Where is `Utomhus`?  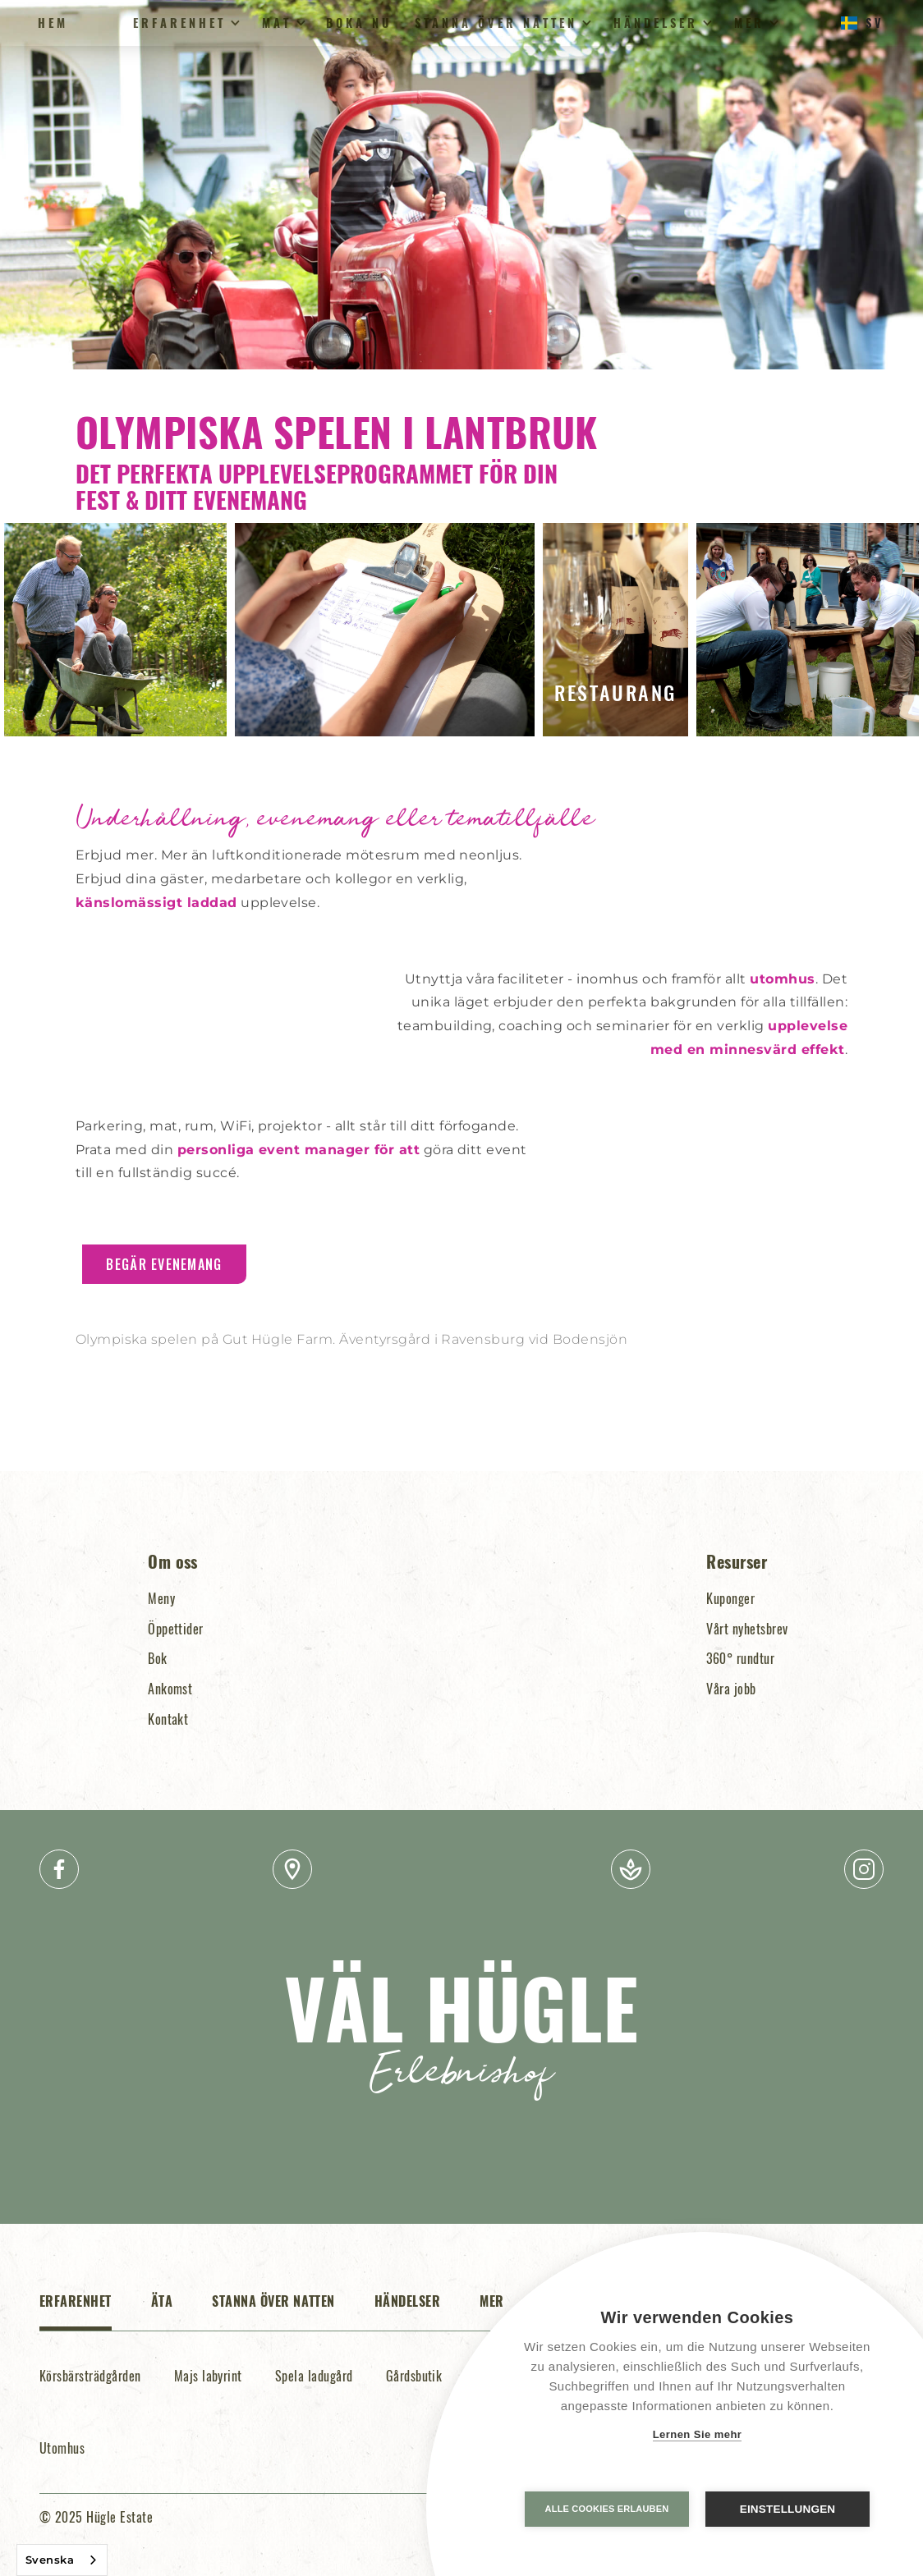
Utomhus is located at coordinates (62, 2448).